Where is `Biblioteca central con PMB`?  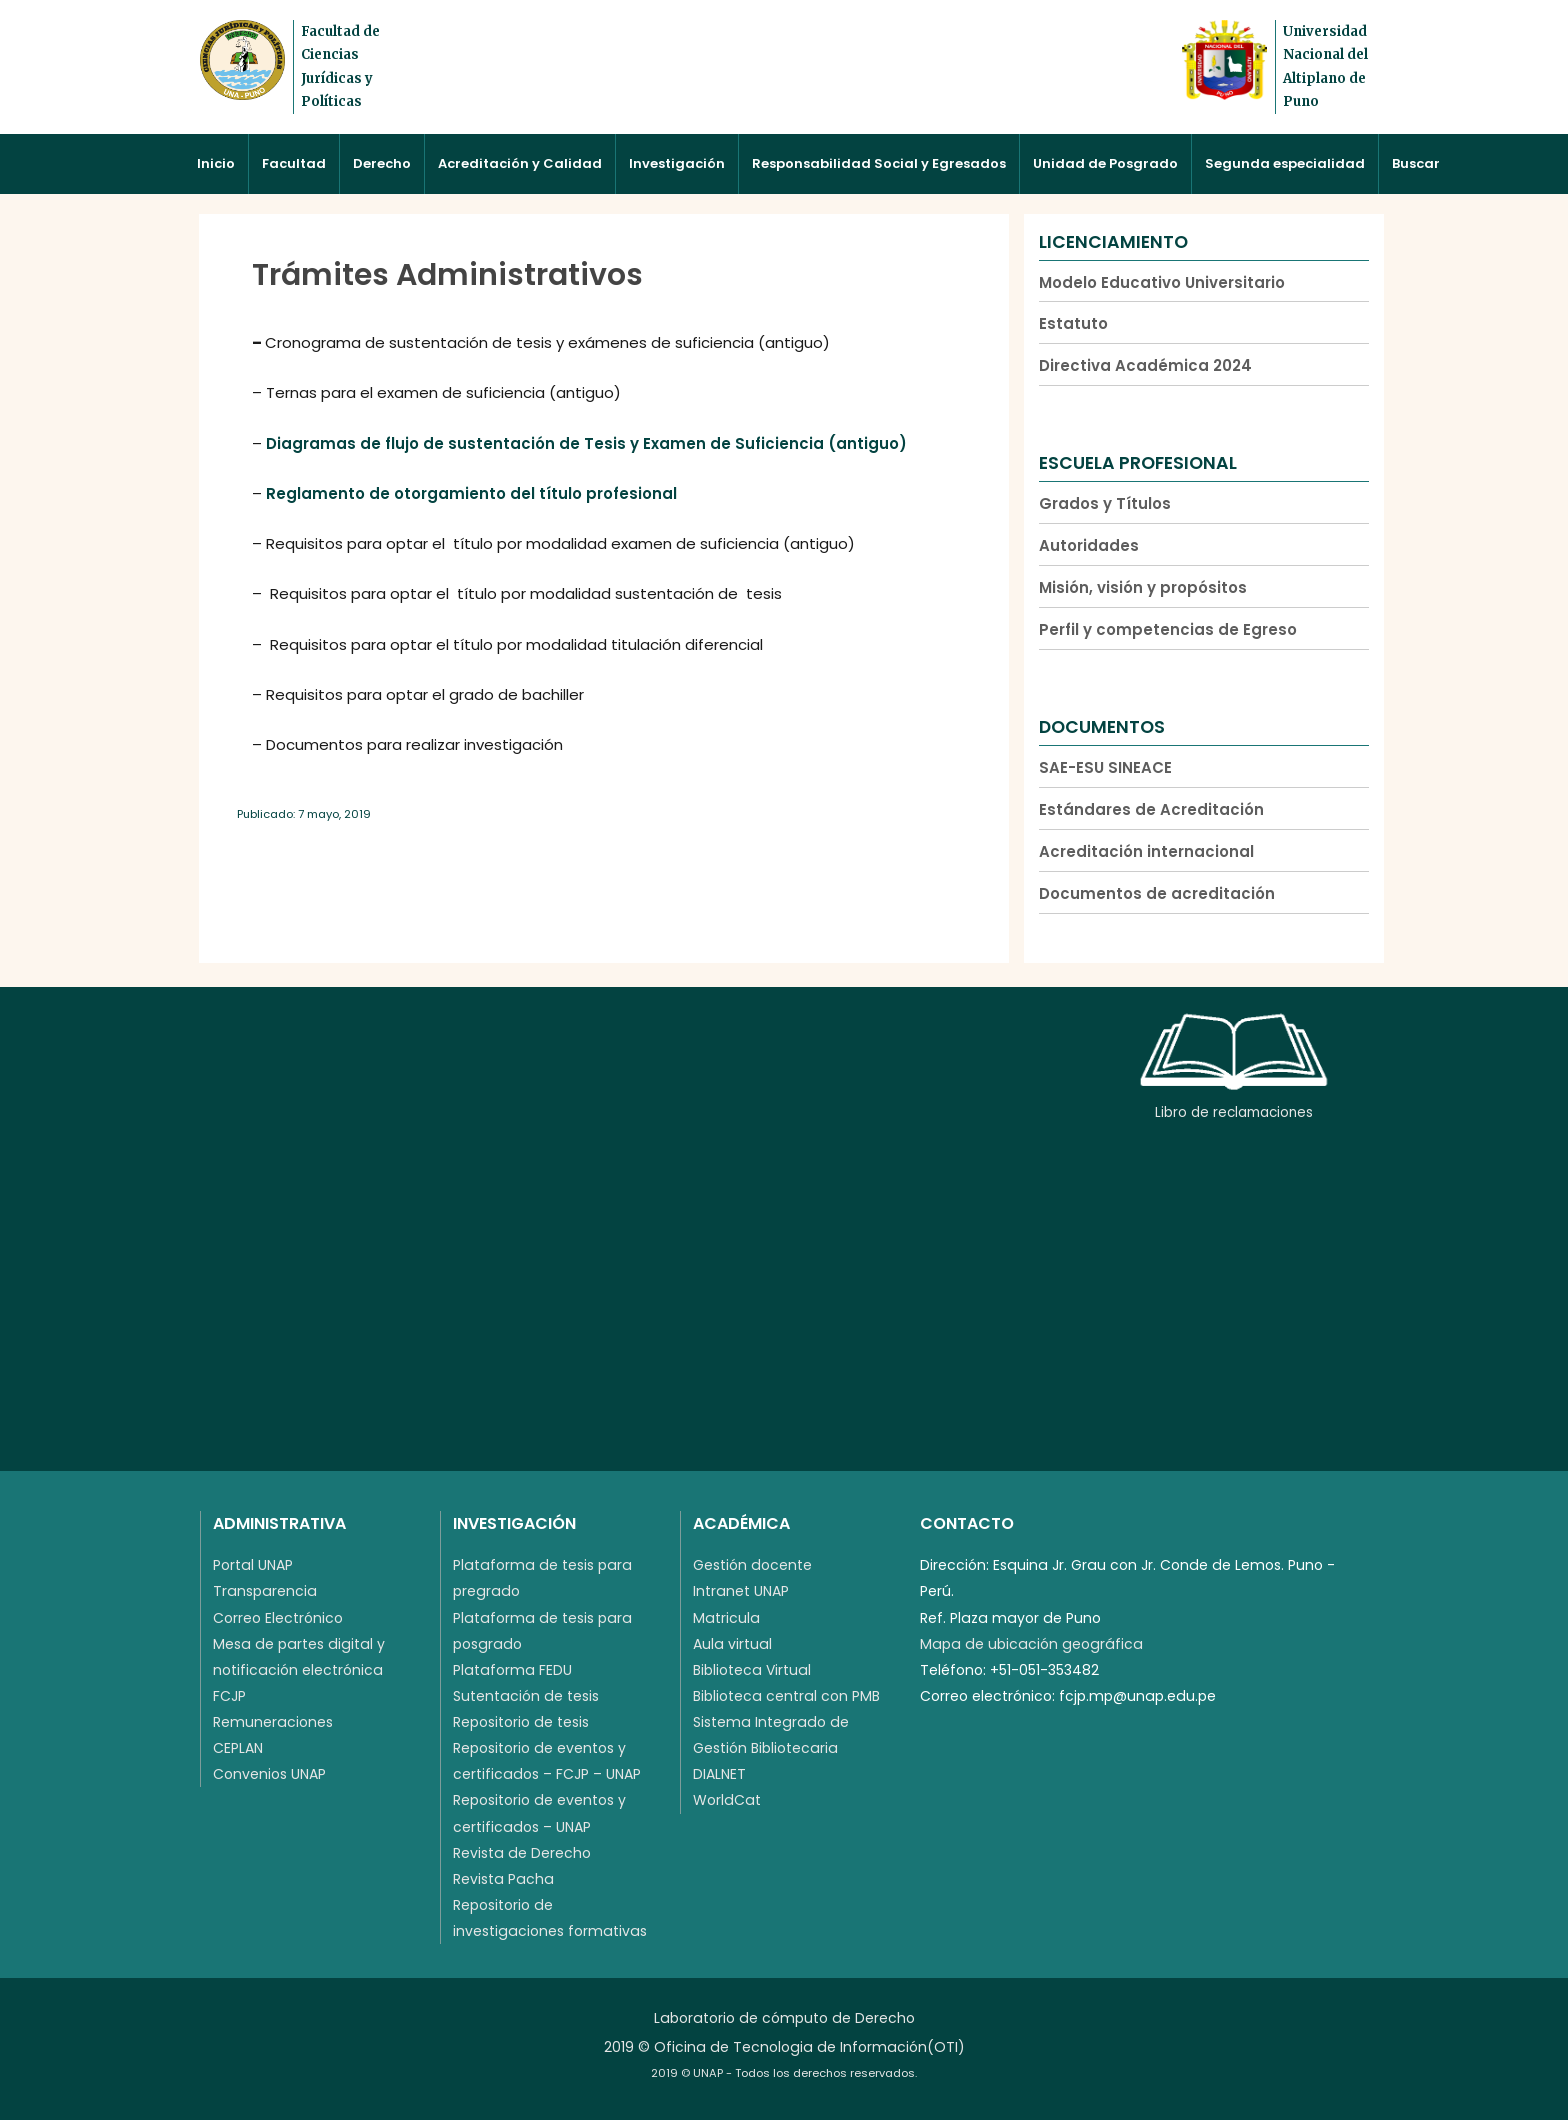
Biblioteca central con PMB is located at coordinates (786, 1696).